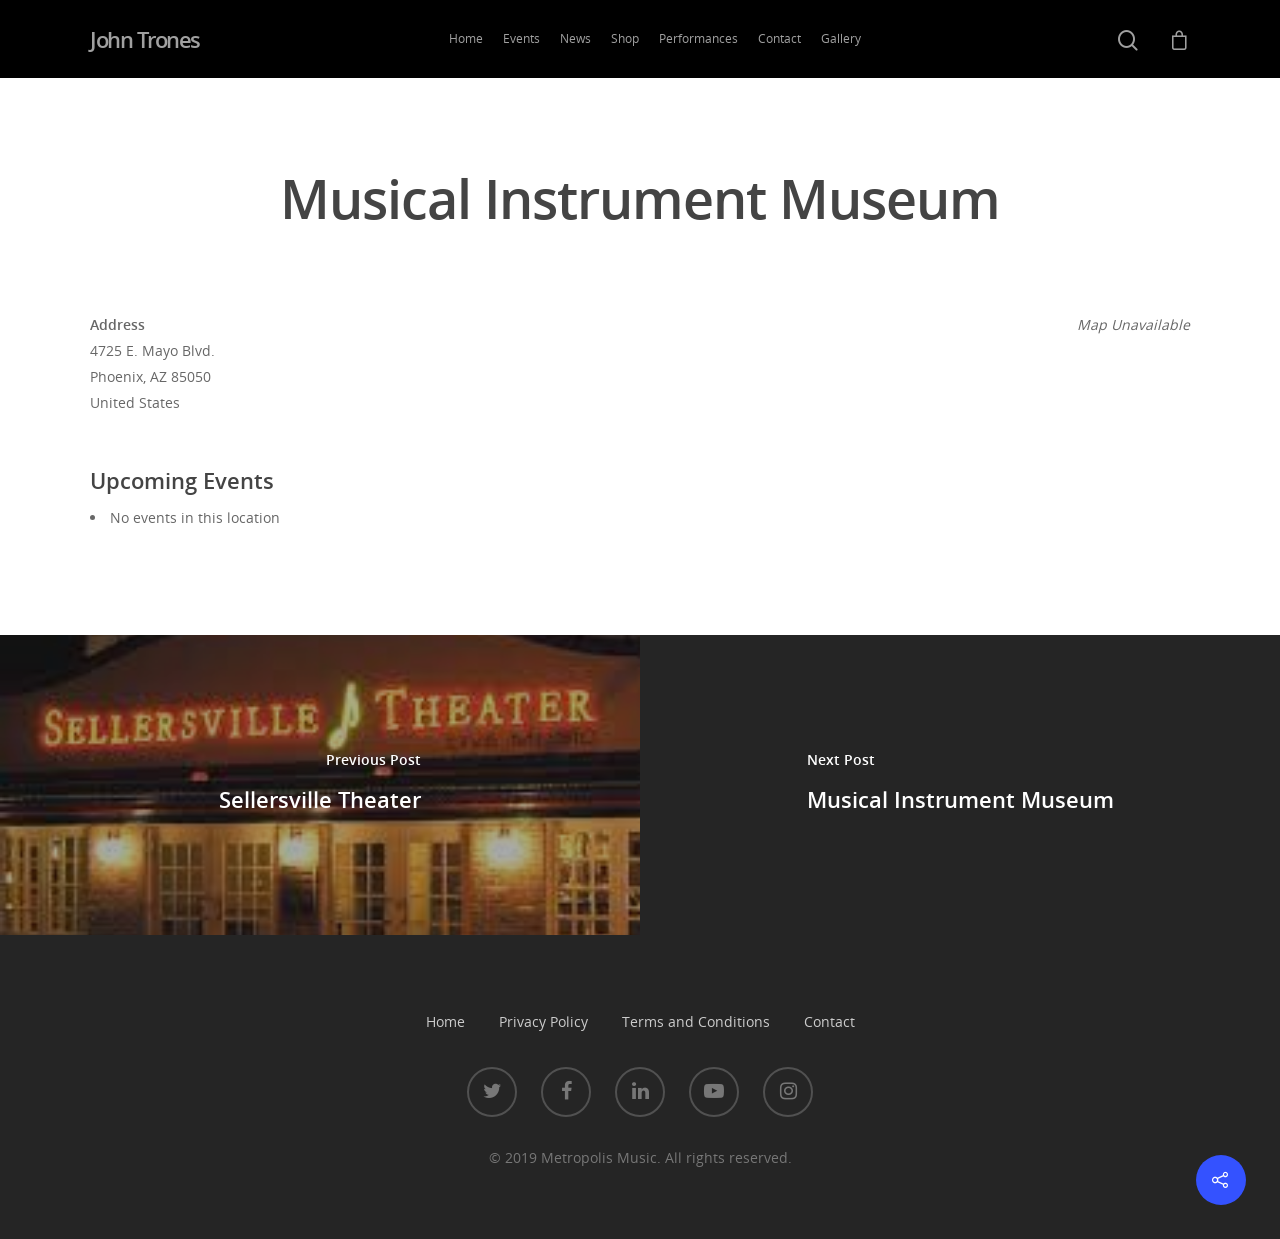 This screenshot has height=1239, width=1280. What do you see at coordinates (521, 38) in the screenshot?
I see `Events` at bounding box center [521, 38].